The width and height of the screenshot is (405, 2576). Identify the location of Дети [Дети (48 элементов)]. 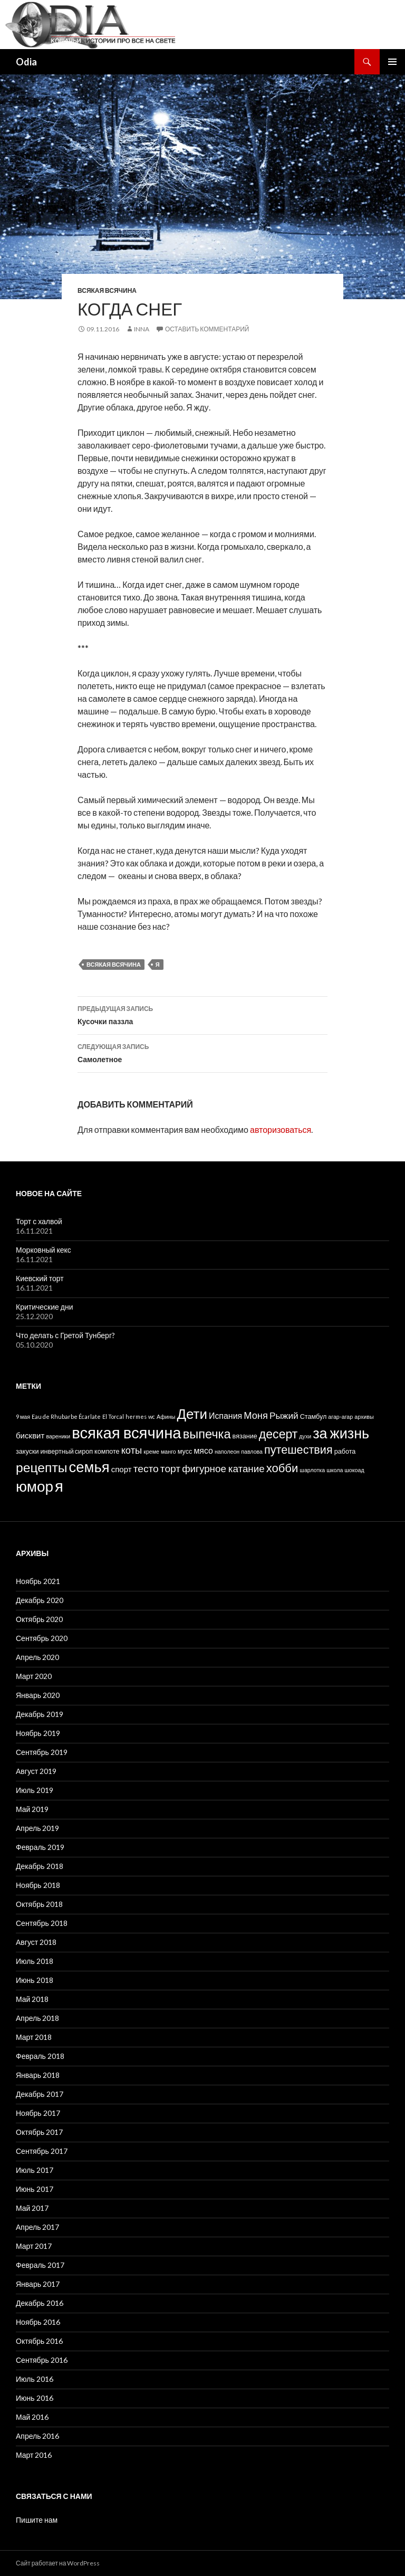
(192, 1413).